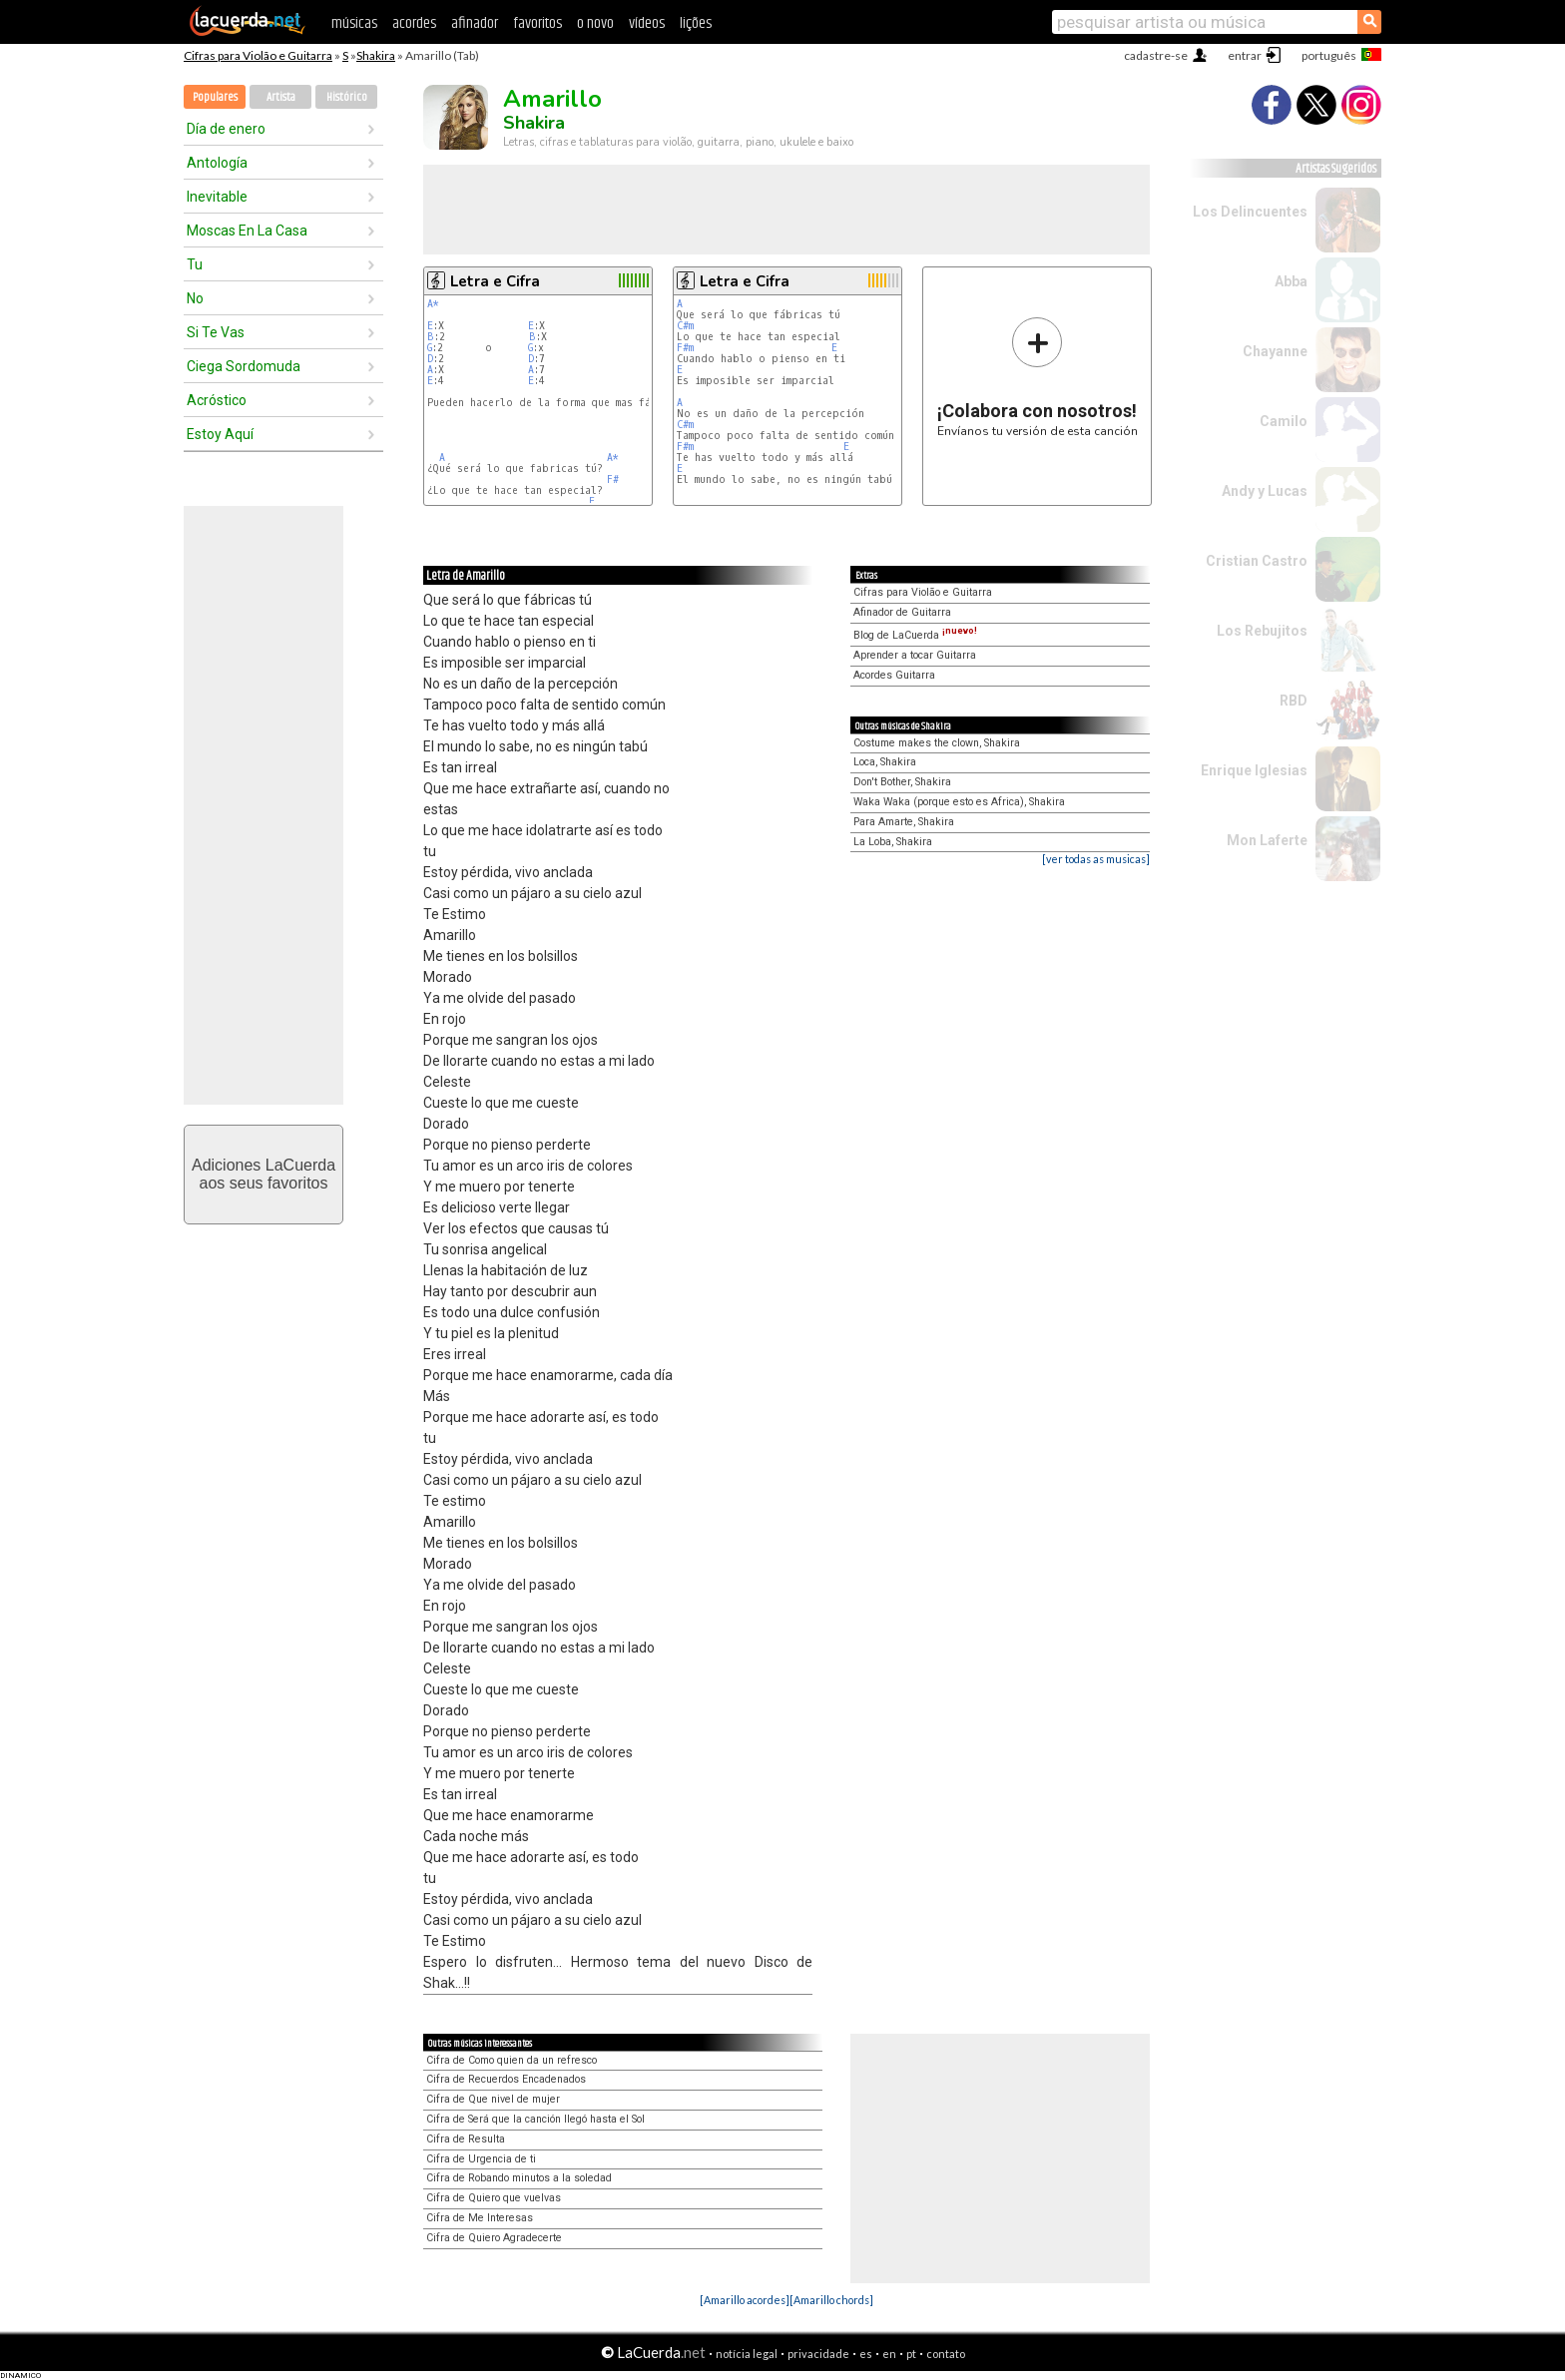 The height and width of the screenshot is (2380, 1565). I want to click on Cifra de Urgencia de ti, so click(481, 2158).